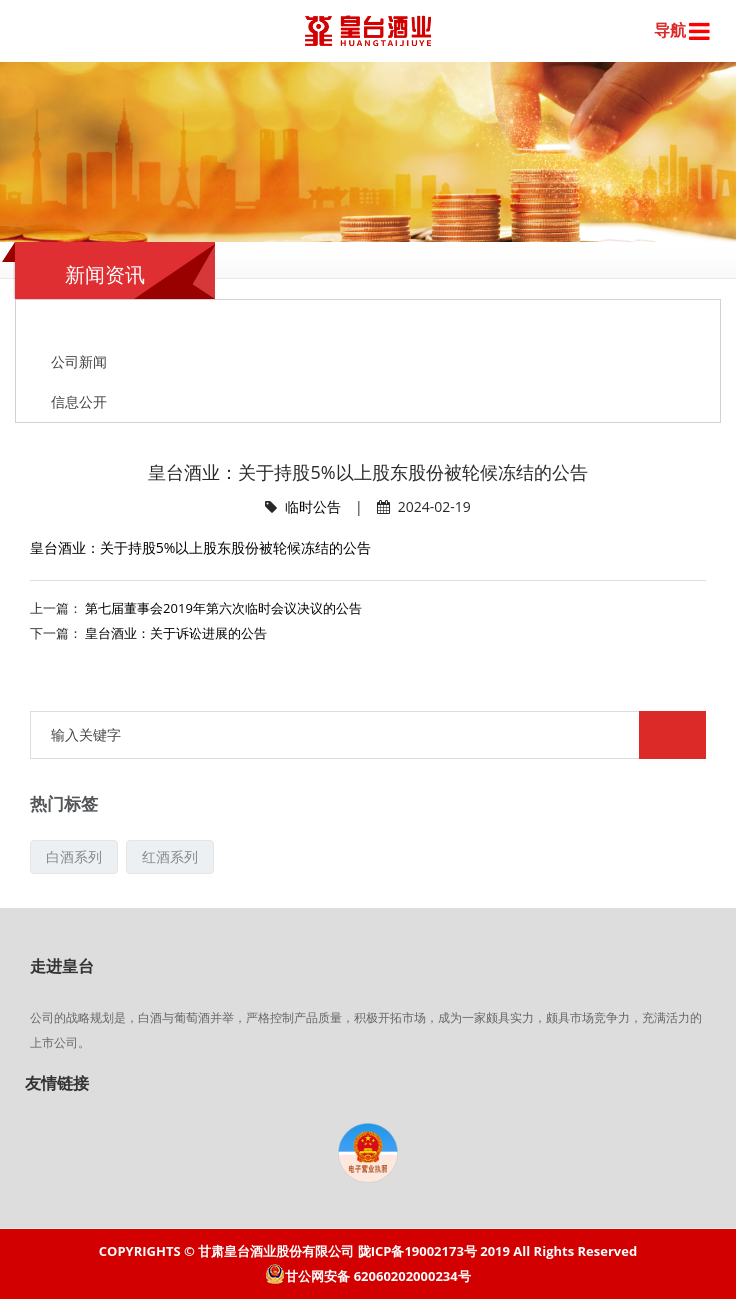 This screenshot has height=1299, width=736. Describe the element at coordinates (417, 1251) in the screenshot. I see `陇ICP备19002173号` at that location.